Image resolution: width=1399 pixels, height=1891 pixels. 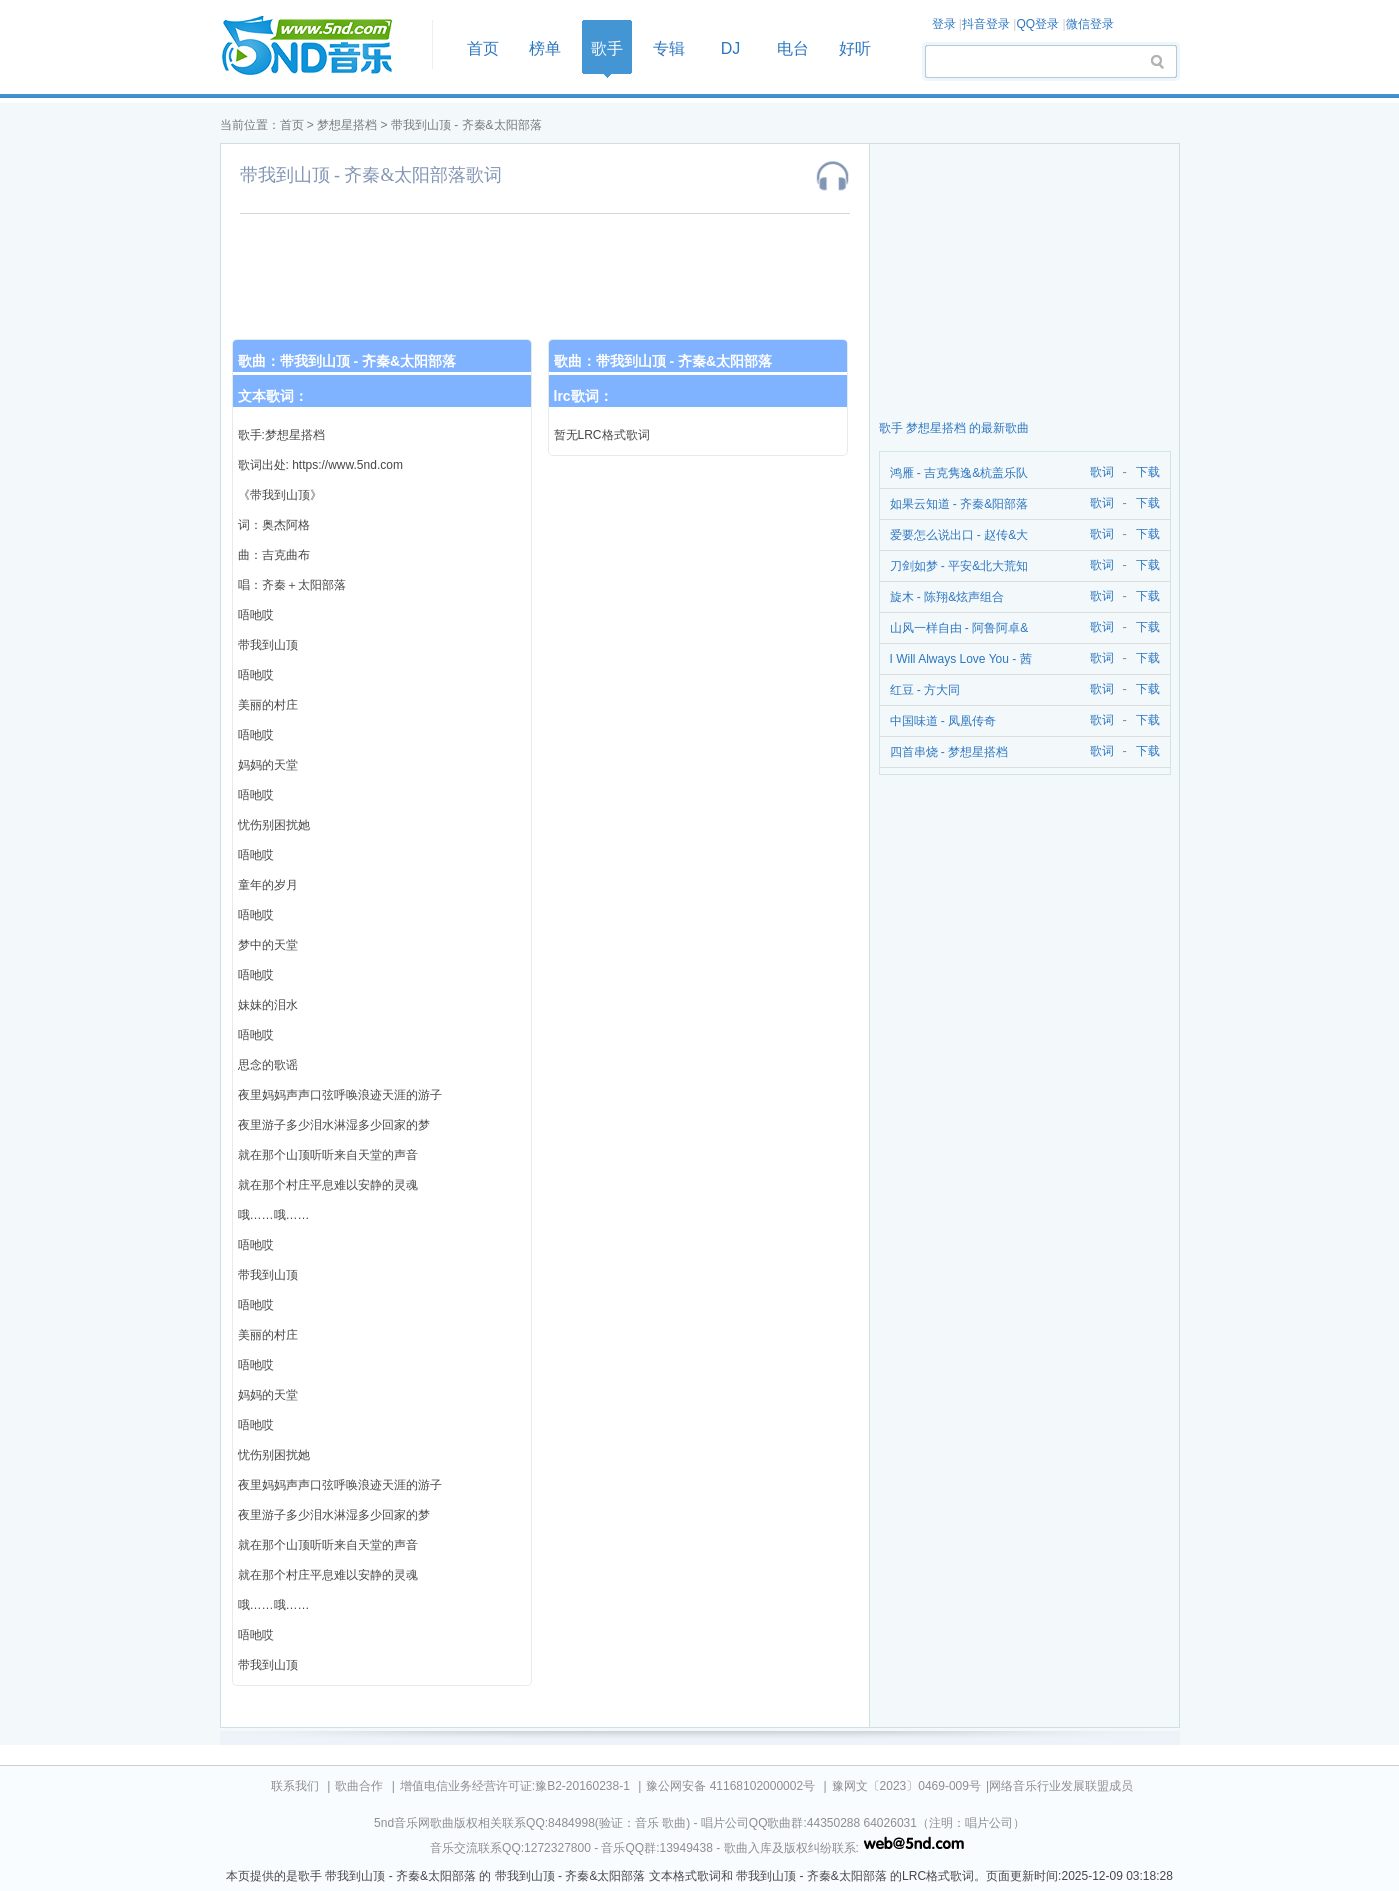 What do you see at coordinates (583, 396) in the screenshot?
I see `lrc歌词：` at bounding box center [583, 396].